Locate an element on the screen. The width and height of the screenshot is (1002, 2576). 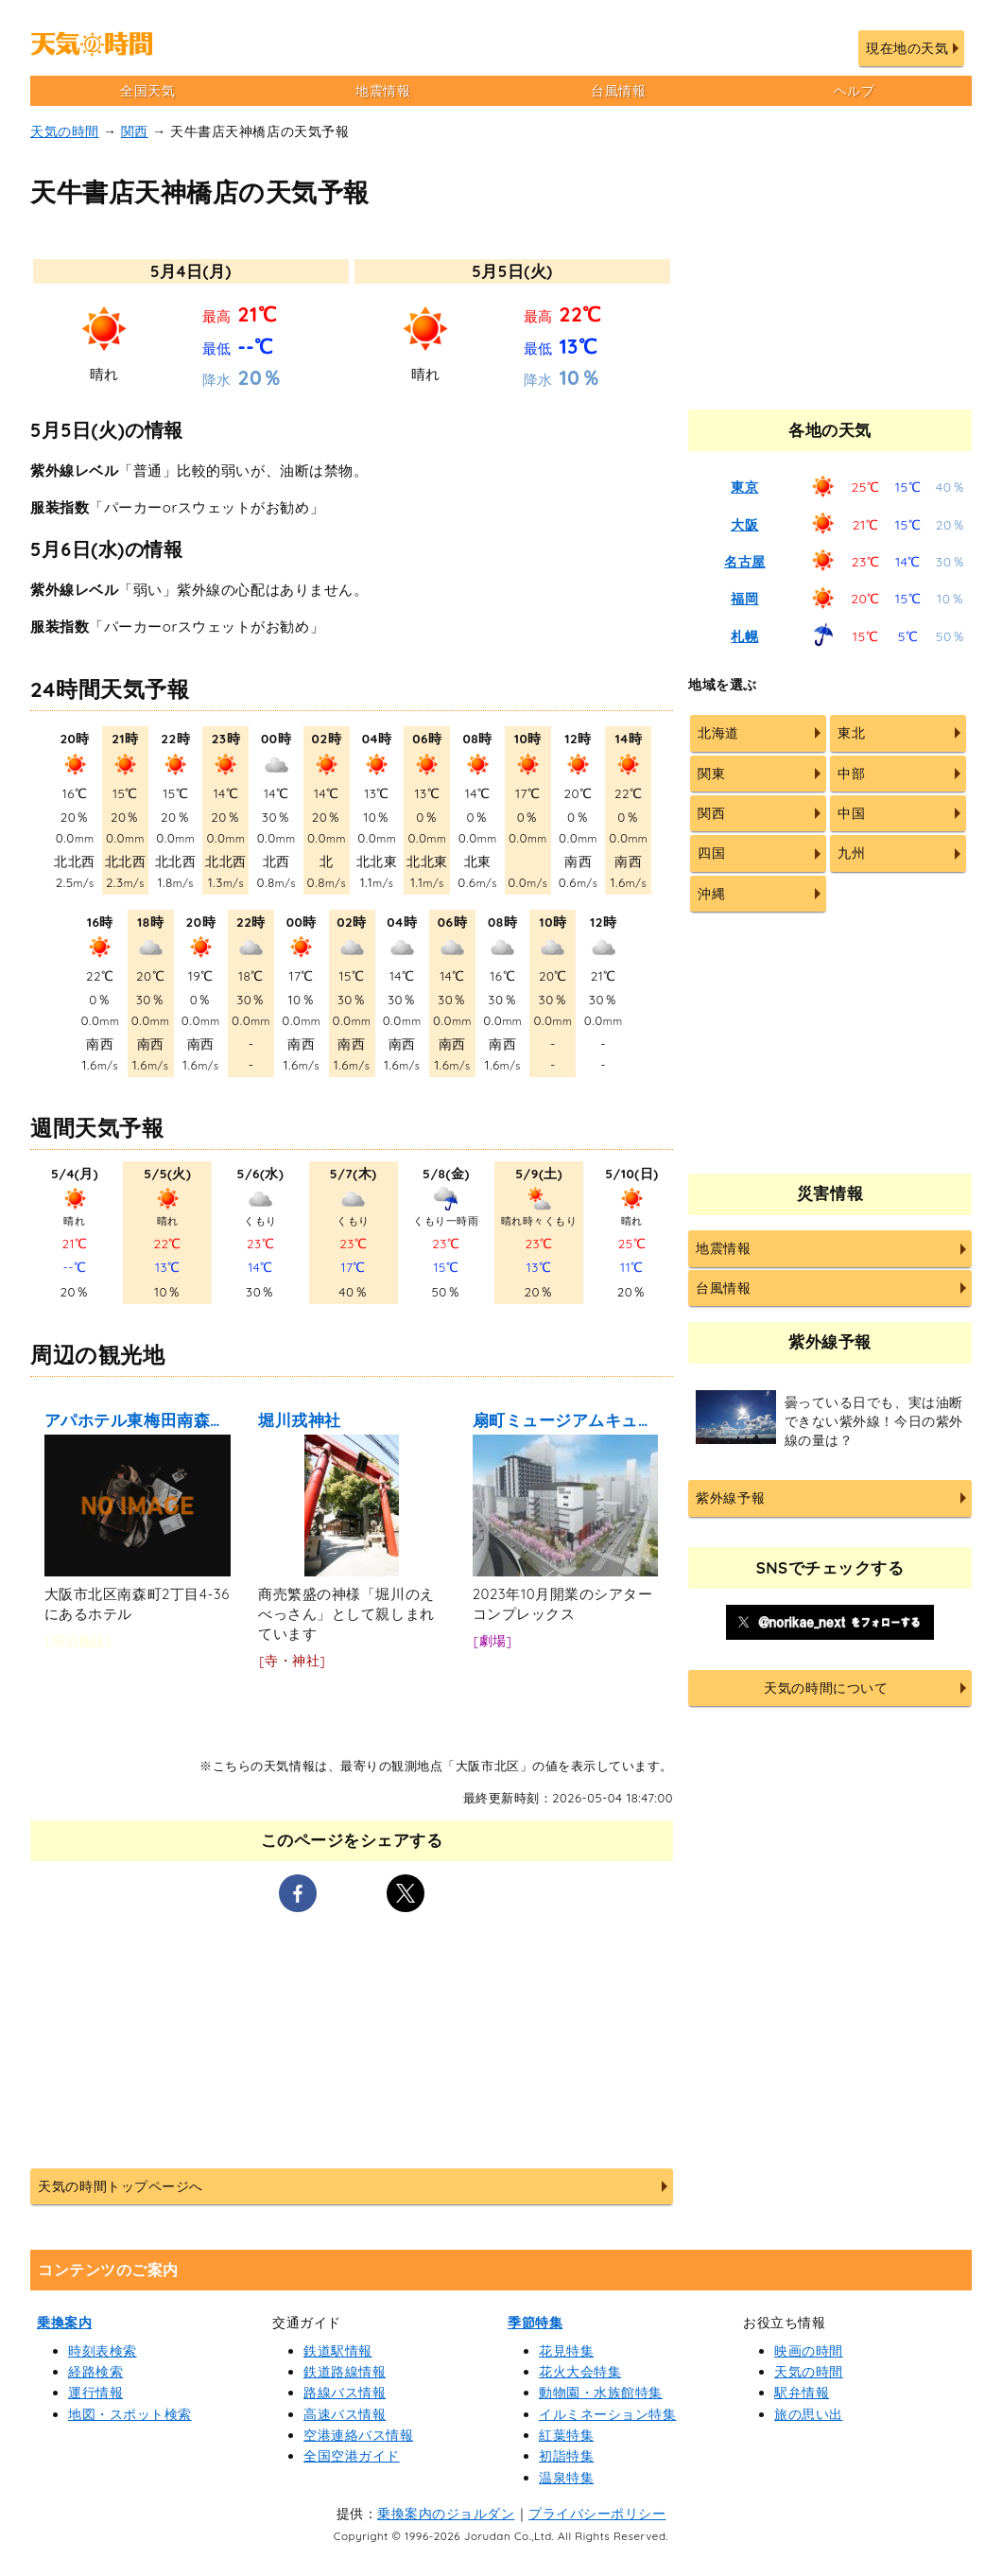
北海道 is located at coordinates (718, 732).